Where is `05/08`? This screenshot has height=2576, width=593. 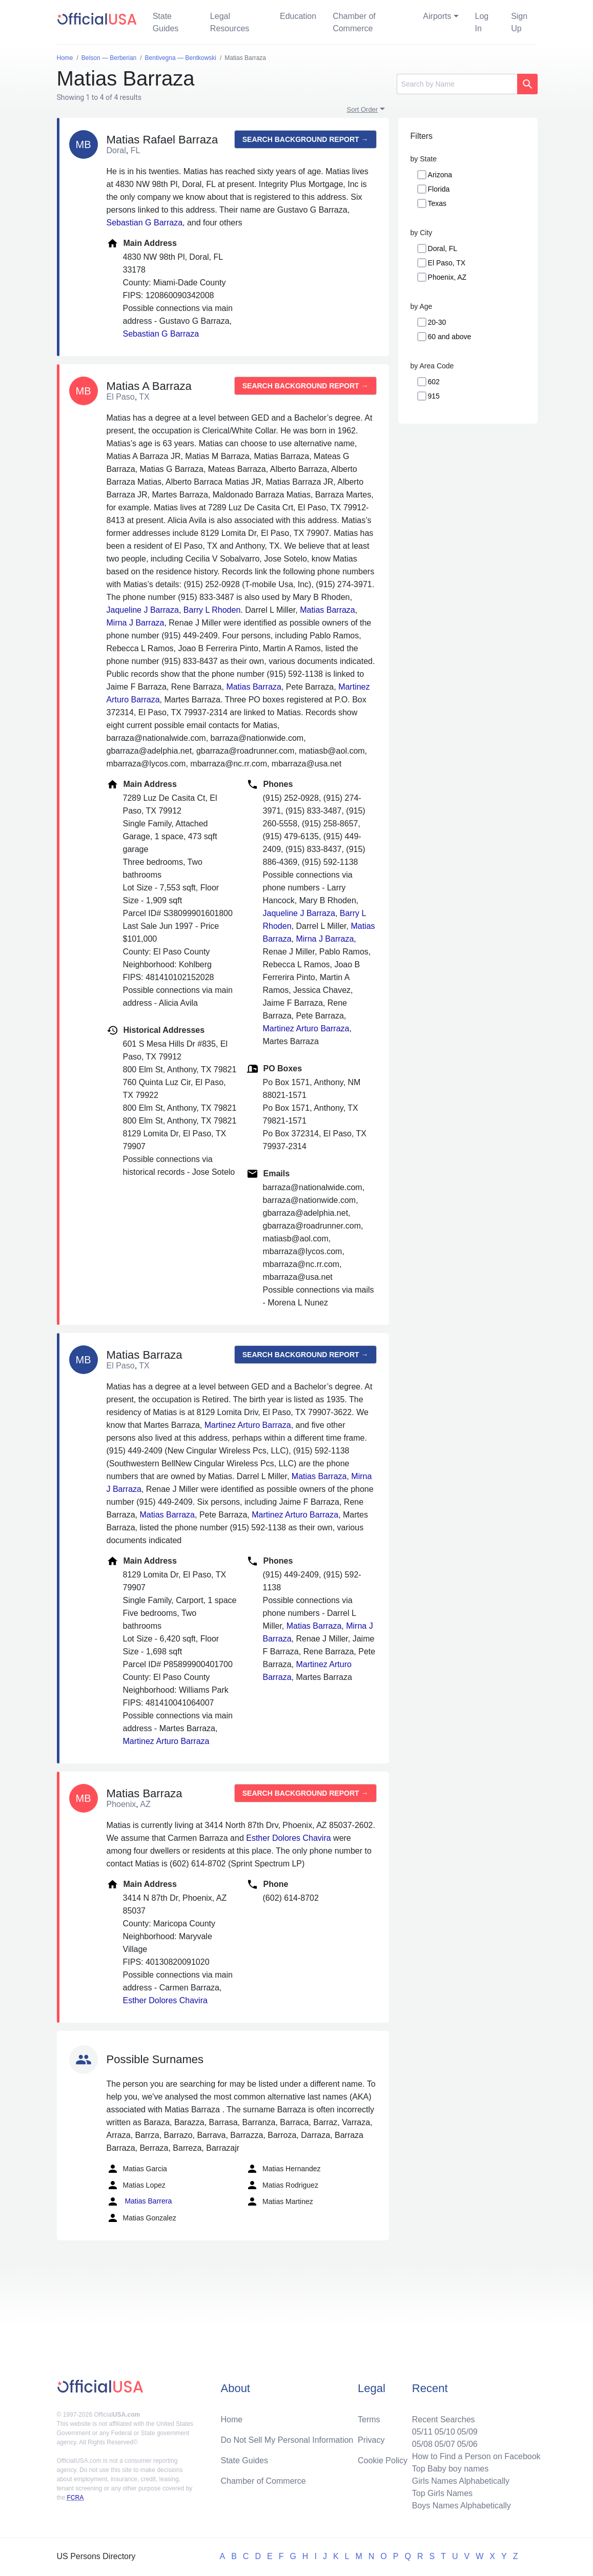 05/08 is located at coordinates (422, 2444).